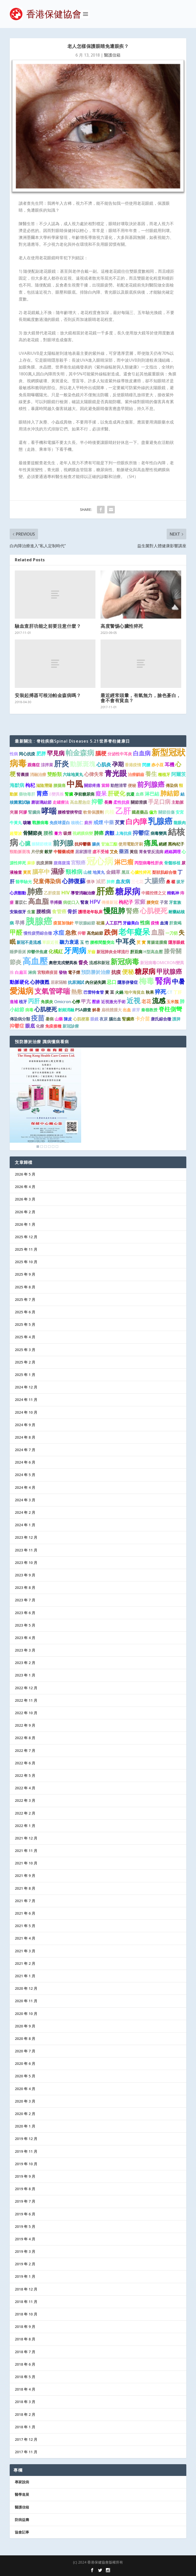 This screenshot has height=2576, width=196. What do you see at coordinates (64, 851) in the screenshot?
I see `中醫藥戒煙 [中醫藥戒煙 (1 個項目)]` at bounding box center [64, 851].